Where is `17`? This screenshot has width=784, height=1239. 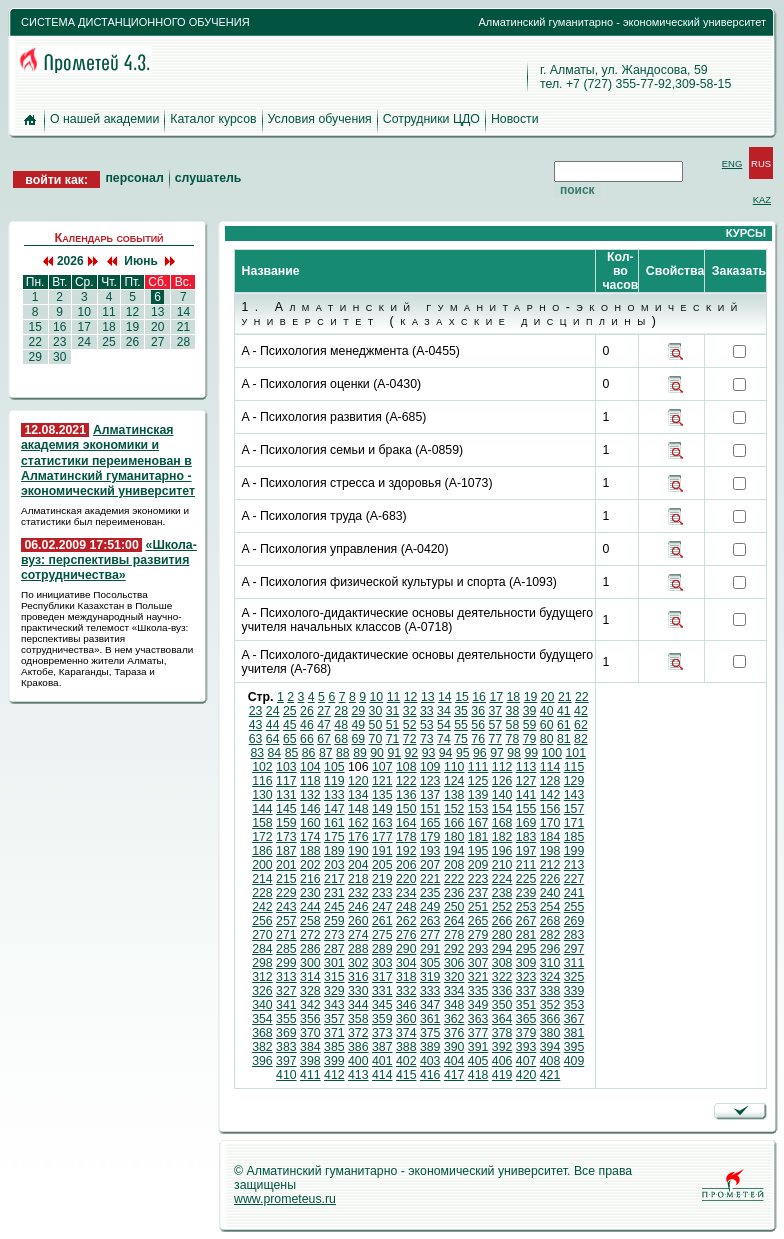
17 is located at coordinates (84, 327).